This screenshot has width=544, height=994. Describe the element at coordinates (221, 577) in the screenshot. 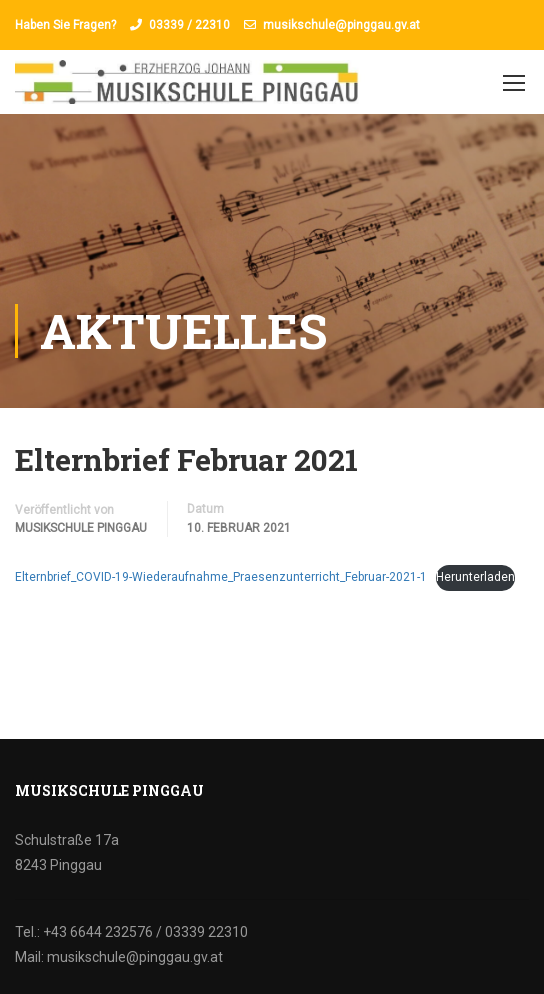

I see `Elternbrief_COVID-19-Wiederaufnahme_Praesenzunterricht_Februar-2021-1` at that location.